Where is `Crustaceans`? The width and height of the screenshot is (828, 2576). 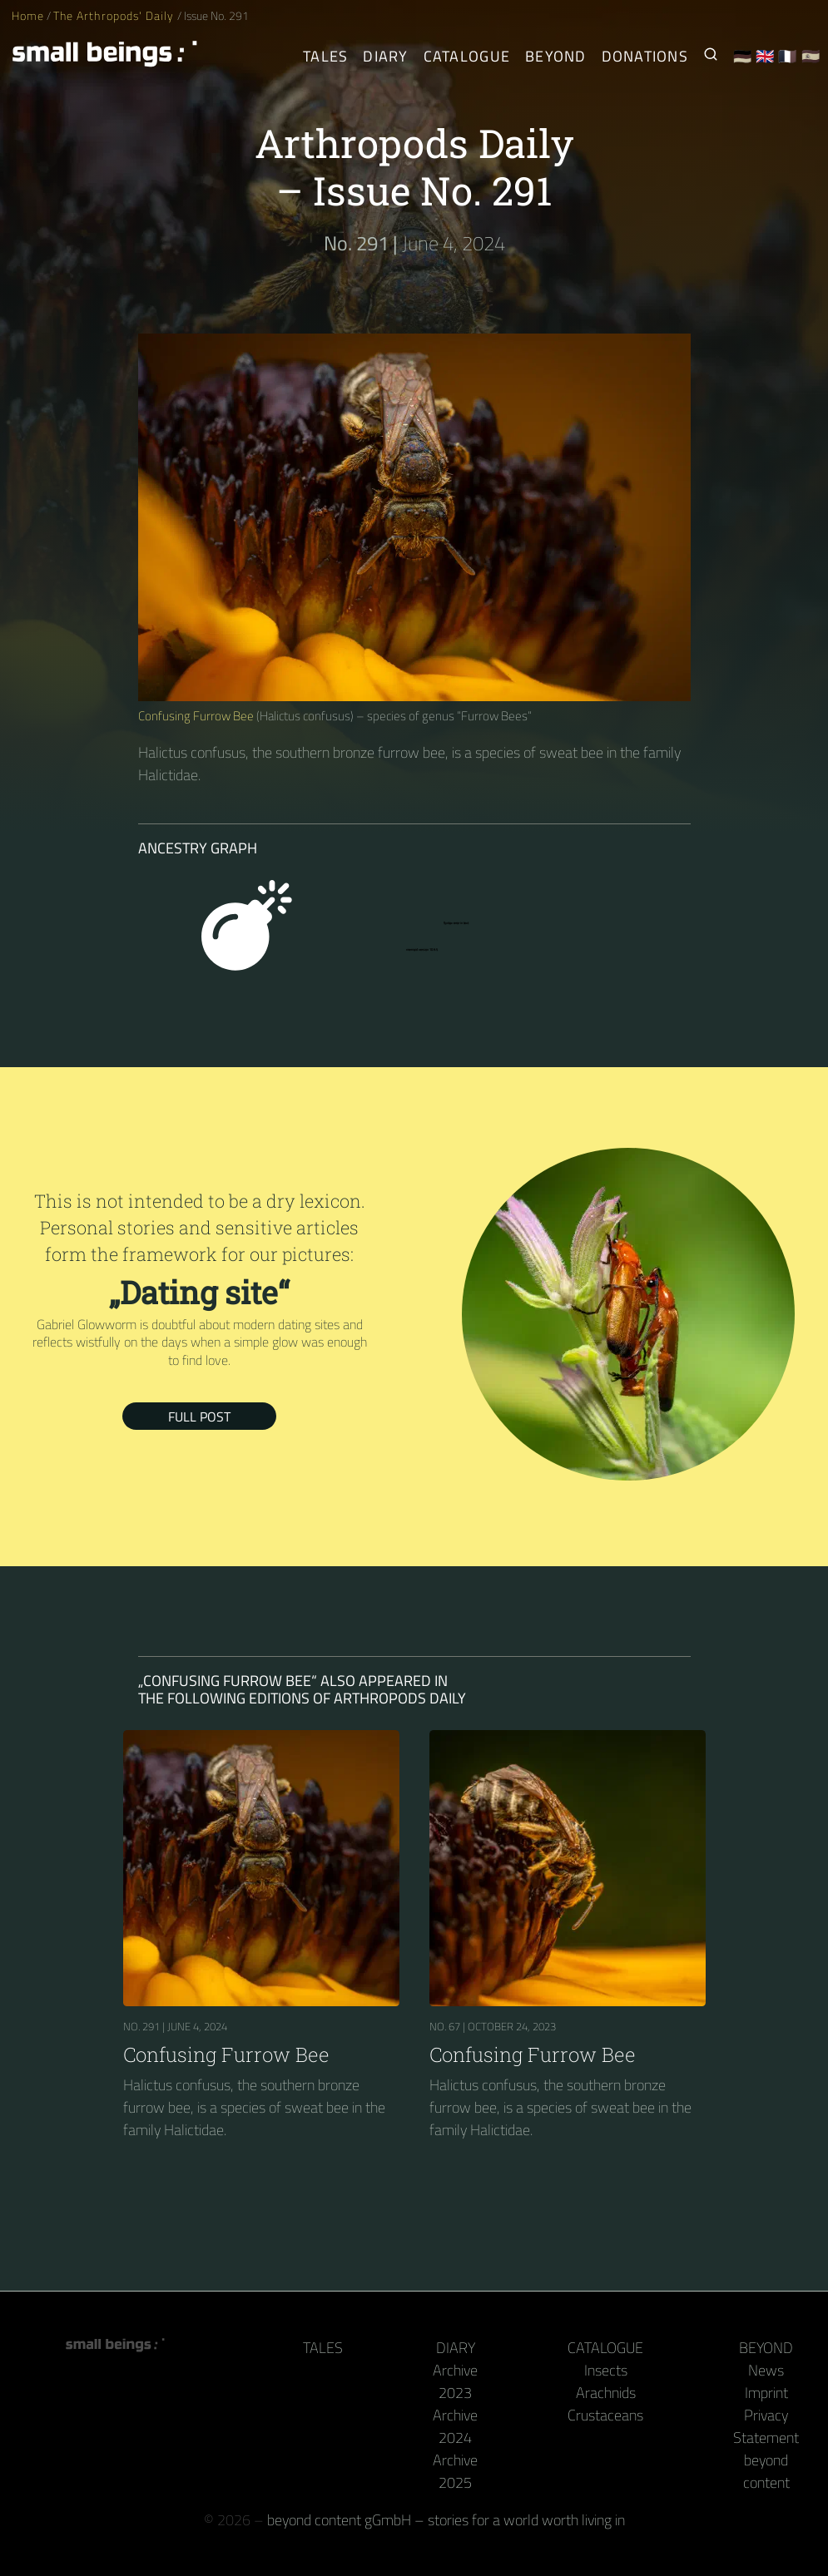 Crustaceans is located at coordinates (605, 2415).